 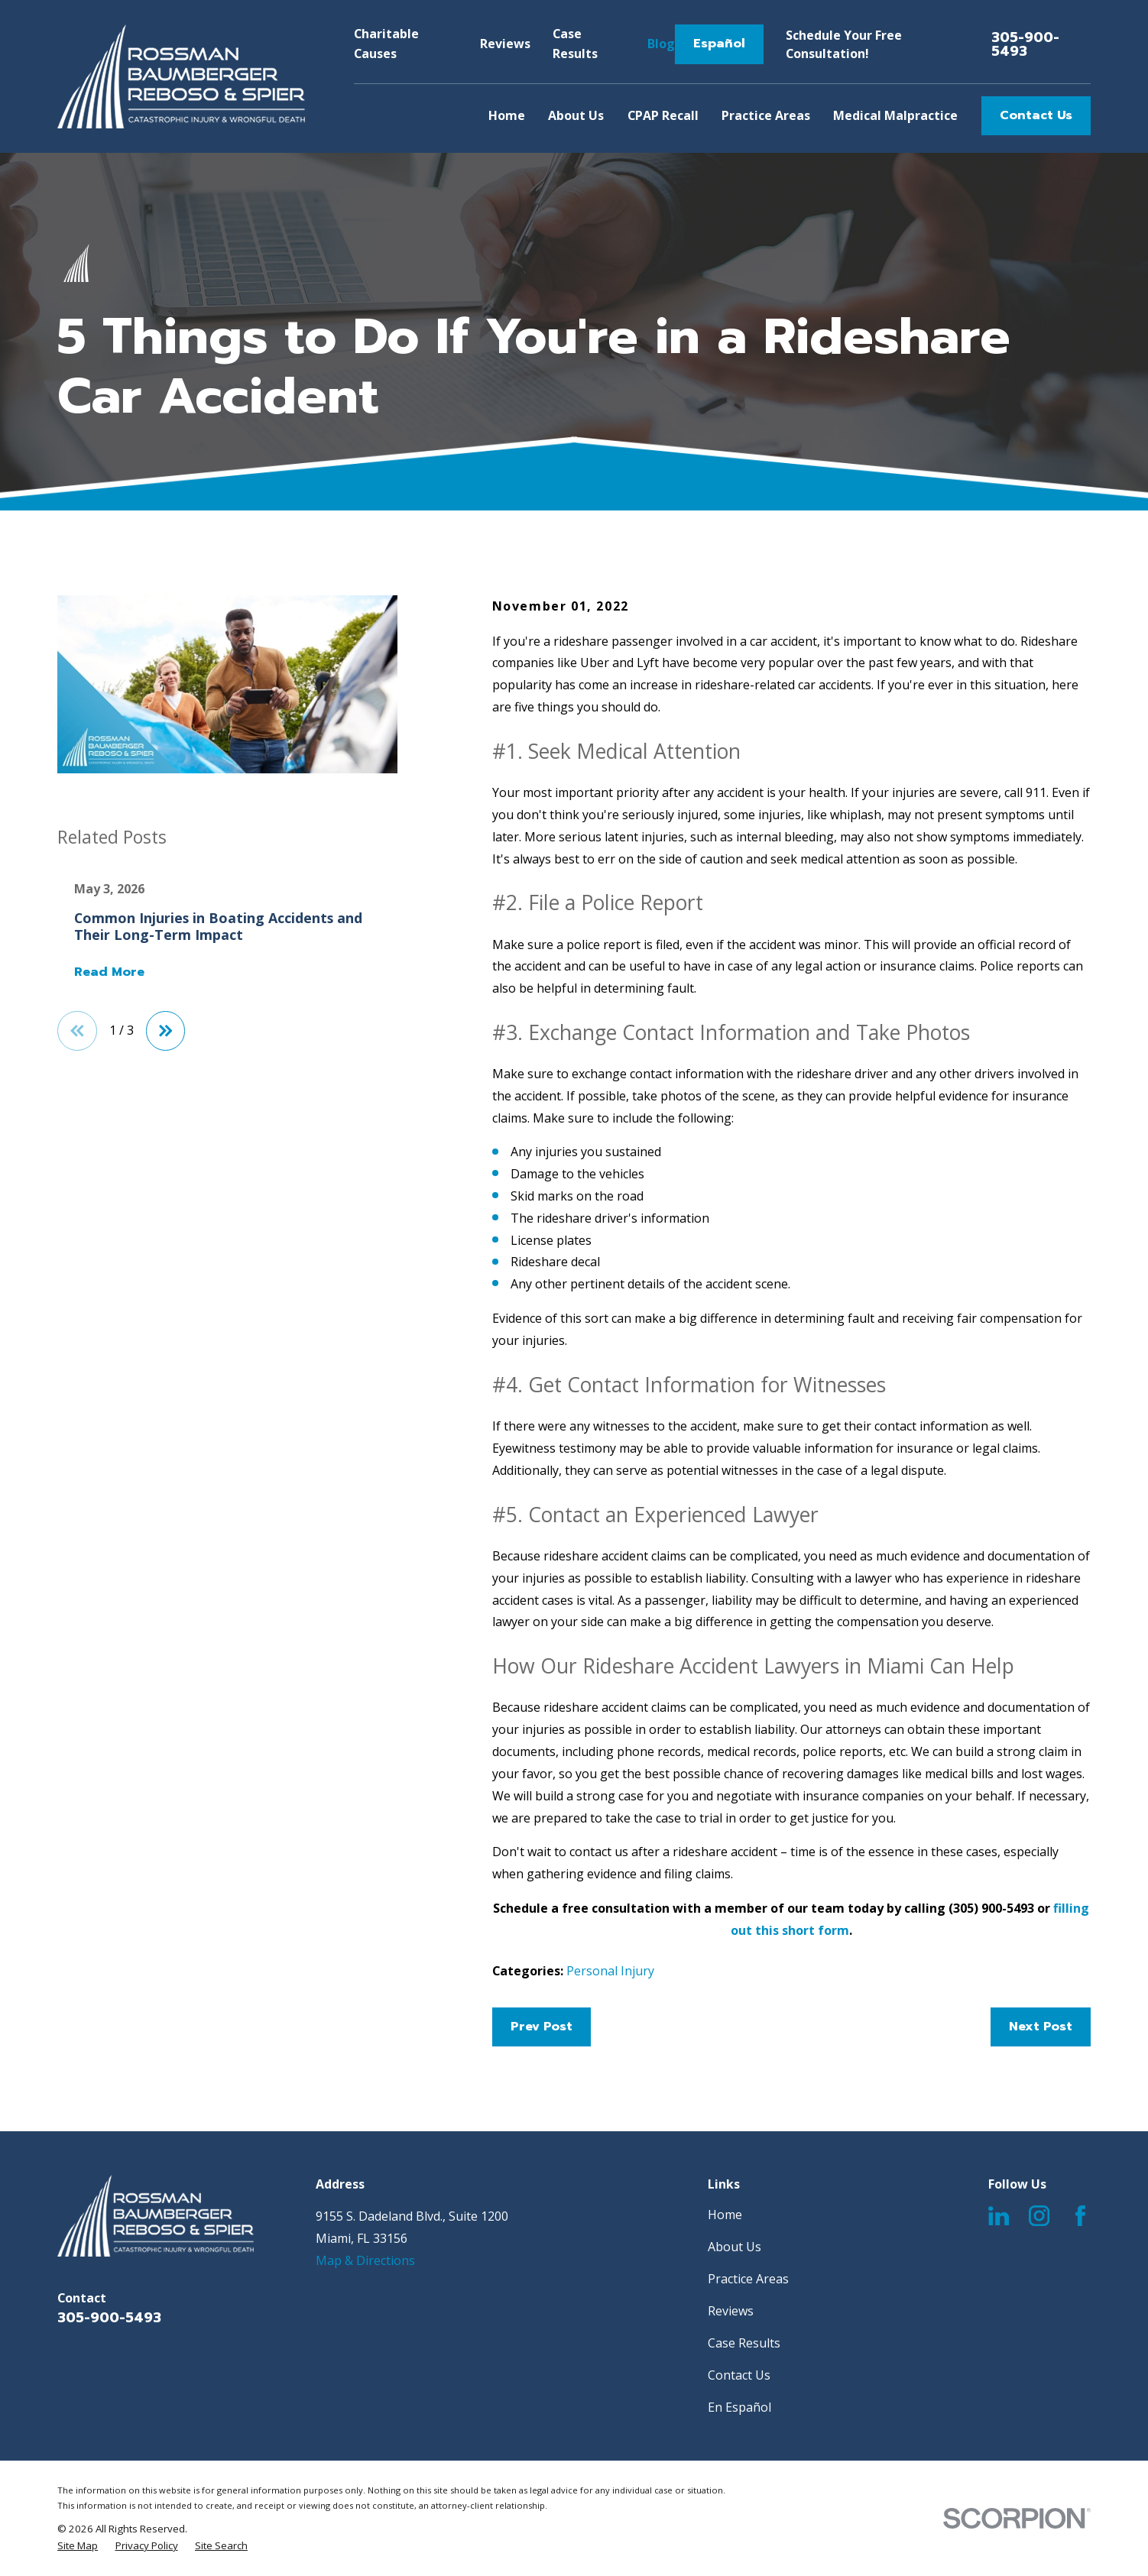 What do you see at coordinates (506, 115) in the screenshot?
I see `Home [menuitem]` at bounding box center [506, 115].